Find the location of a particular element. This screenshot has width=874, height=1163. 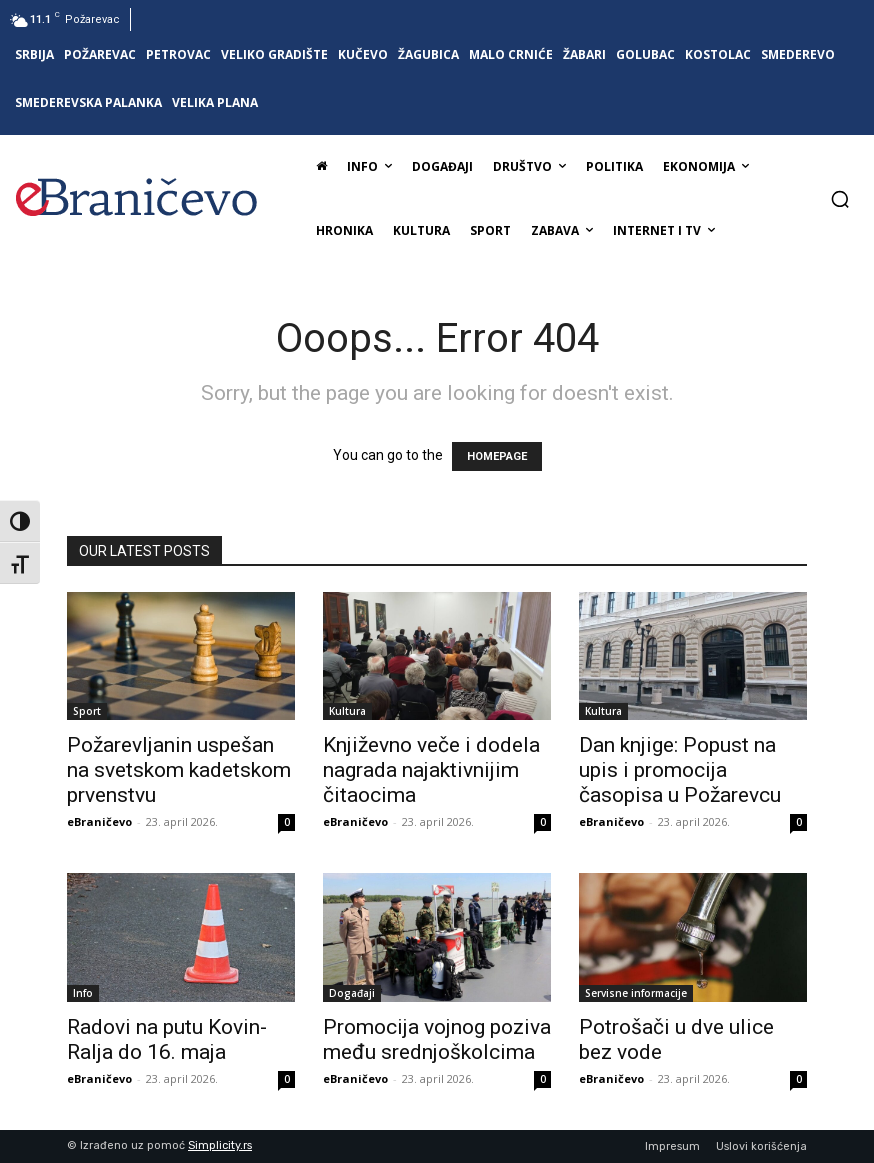

Dan knjige: Popust na upis i promocija časopisa u Požarevcu is located at coordinates (680, 770).